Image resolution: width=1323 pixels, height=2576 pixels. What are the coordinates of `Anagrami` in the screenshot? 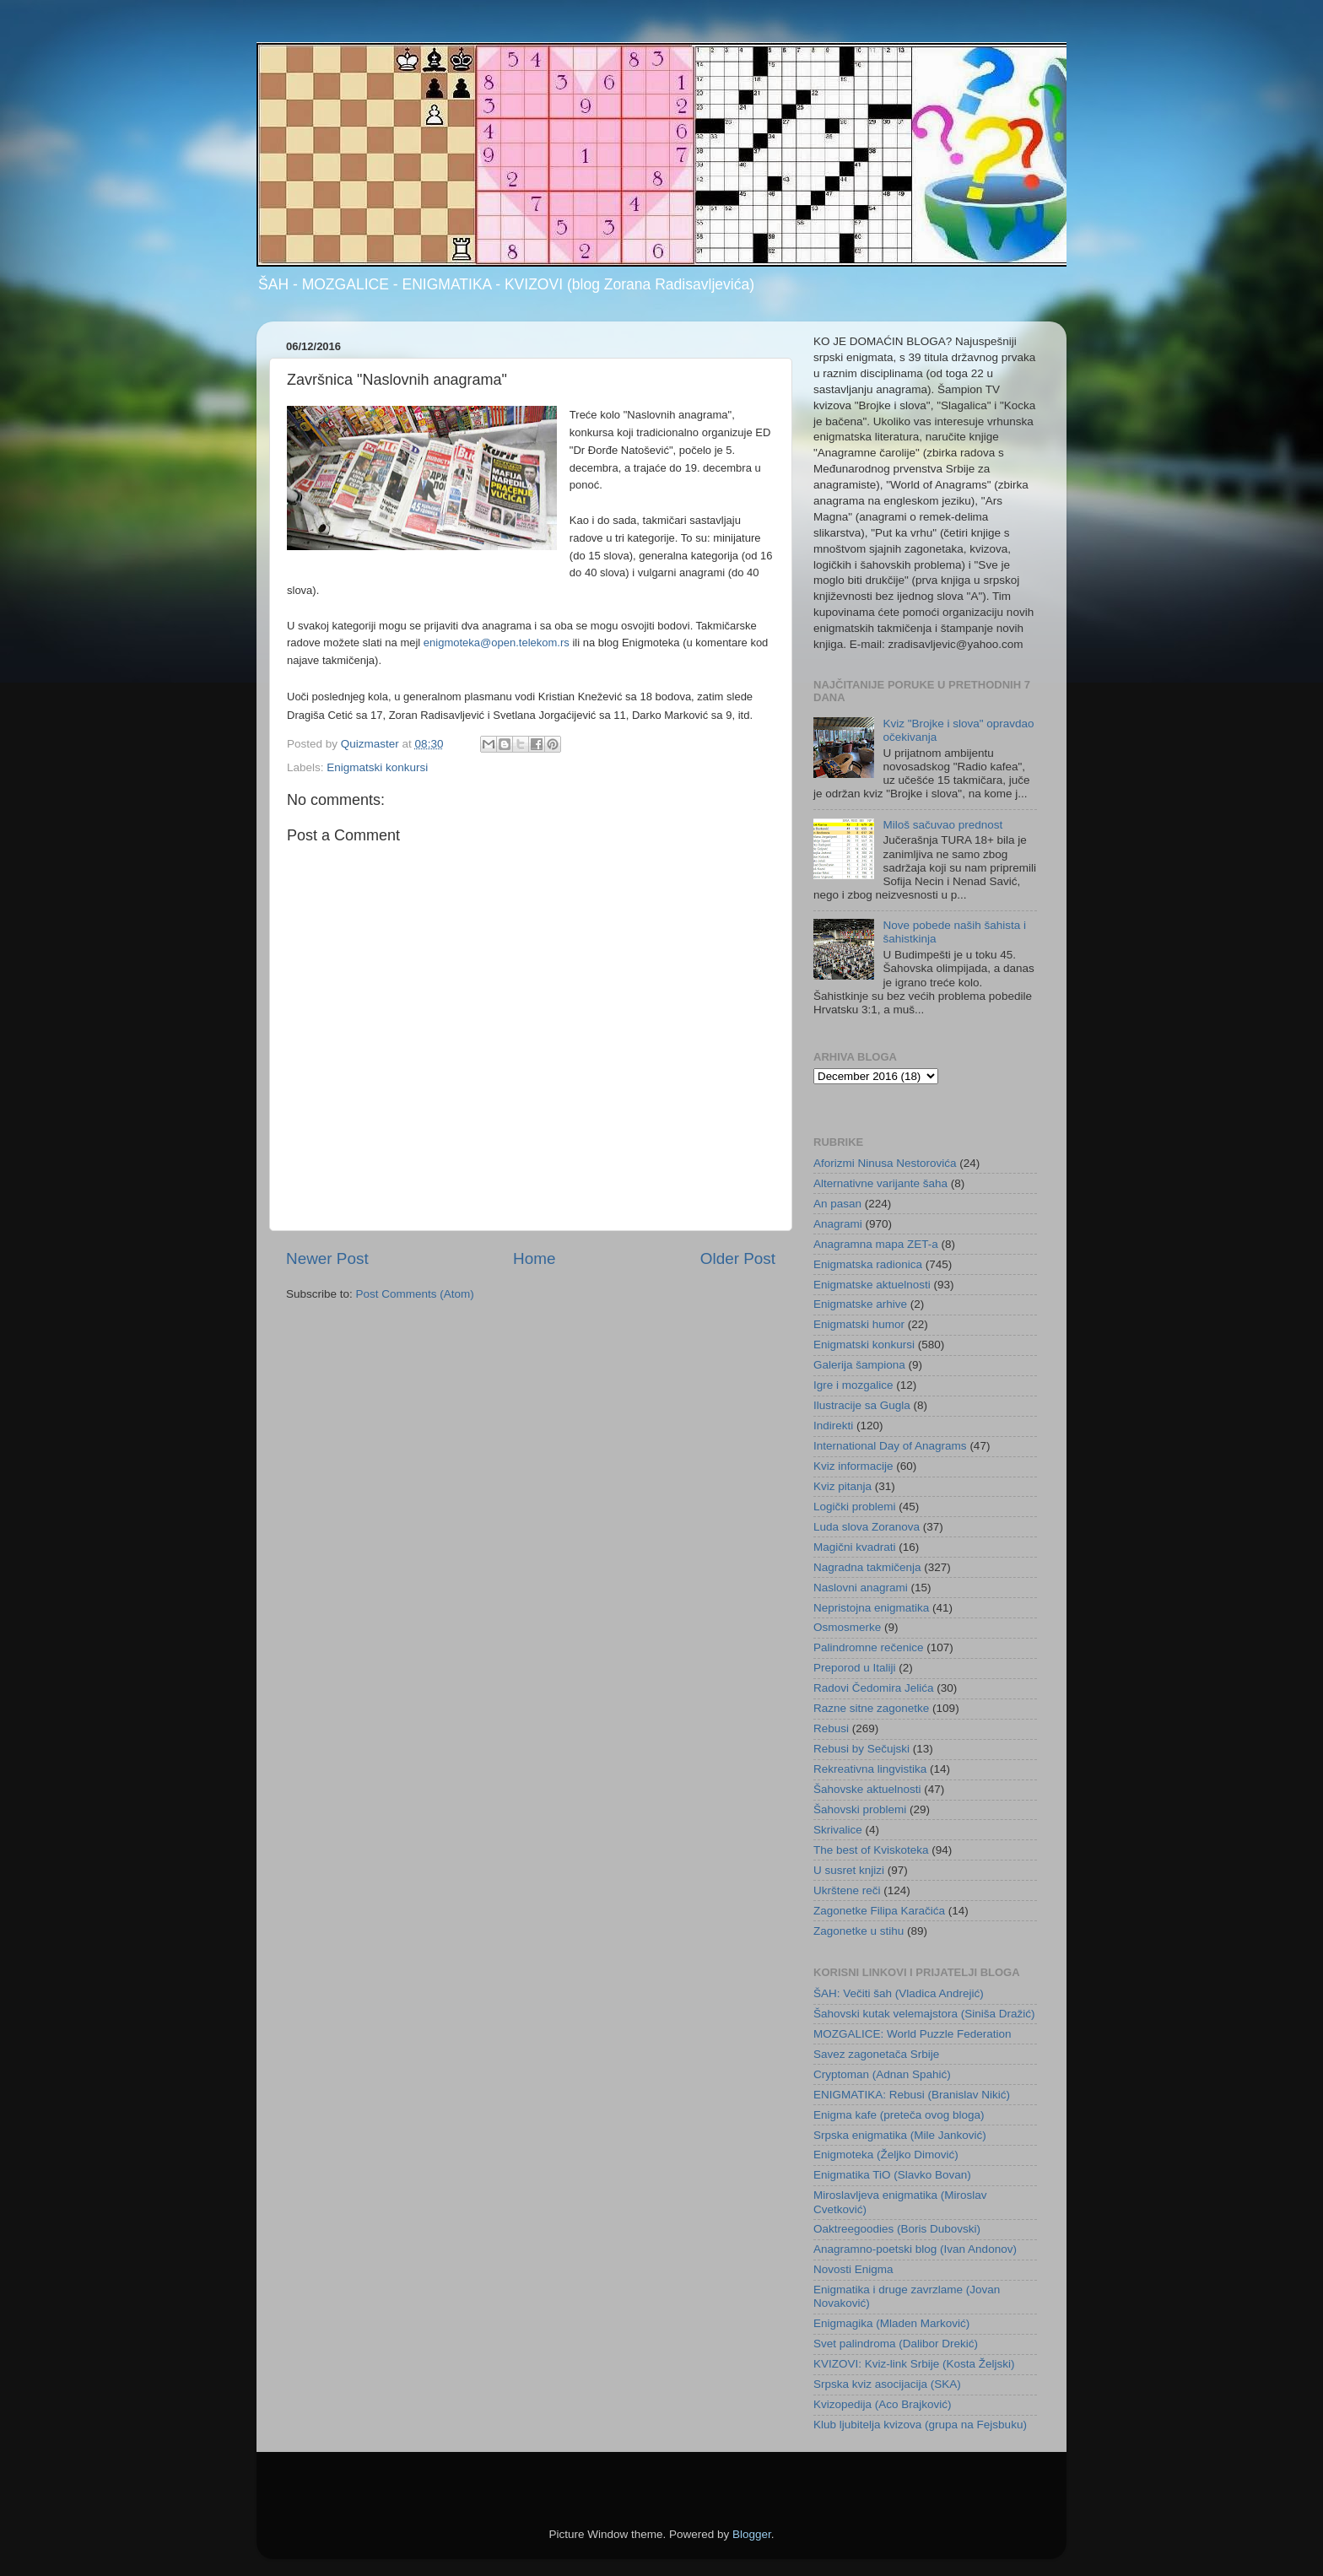 It's located at (837, 1224).